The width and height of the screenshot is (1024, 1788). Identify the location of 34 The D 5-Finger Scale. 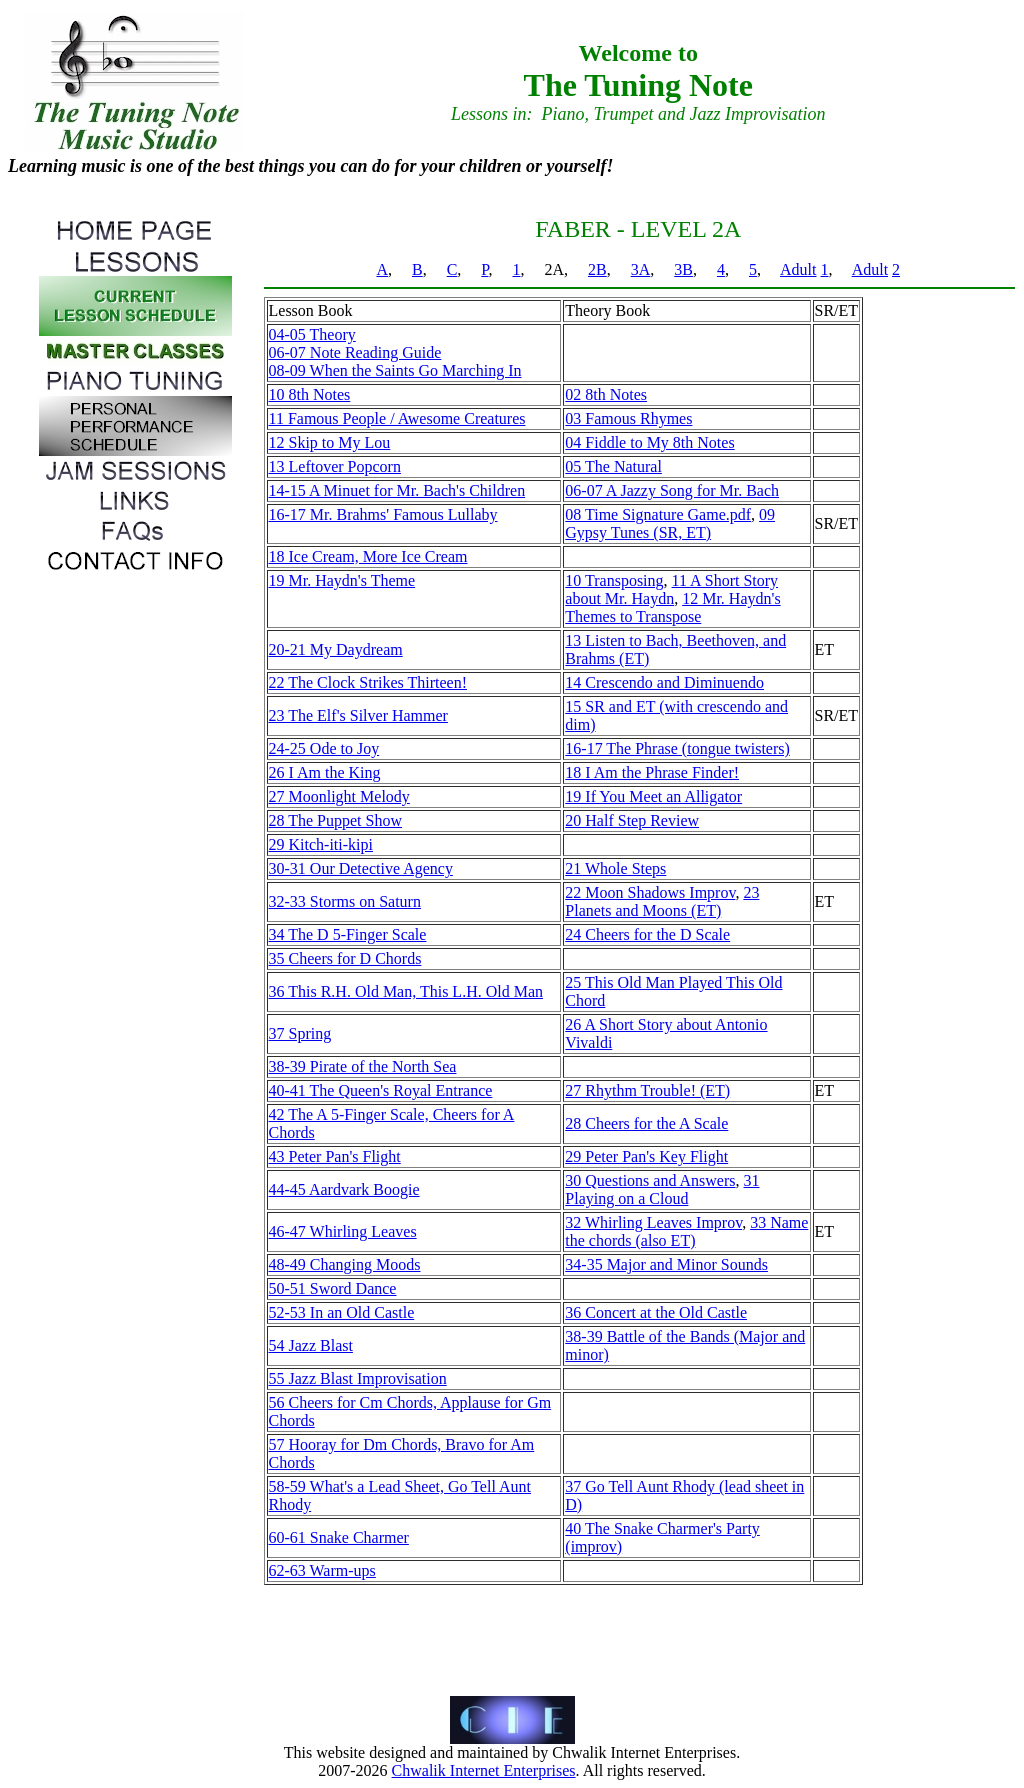
(348, 934).